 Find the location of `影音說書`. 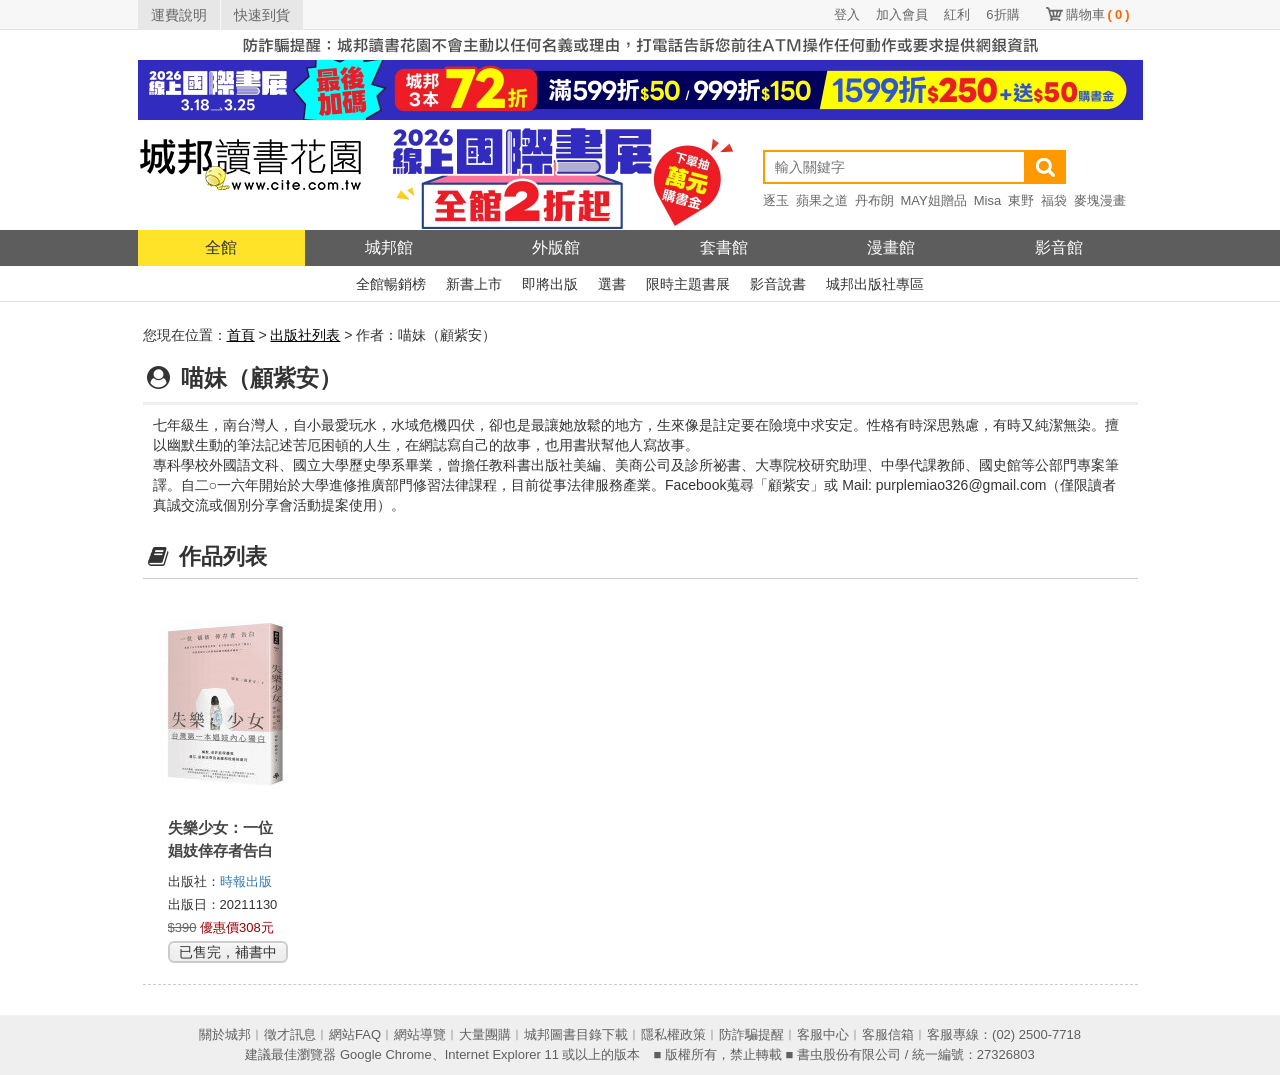

影音說書 is located at coordinates (778, 284).